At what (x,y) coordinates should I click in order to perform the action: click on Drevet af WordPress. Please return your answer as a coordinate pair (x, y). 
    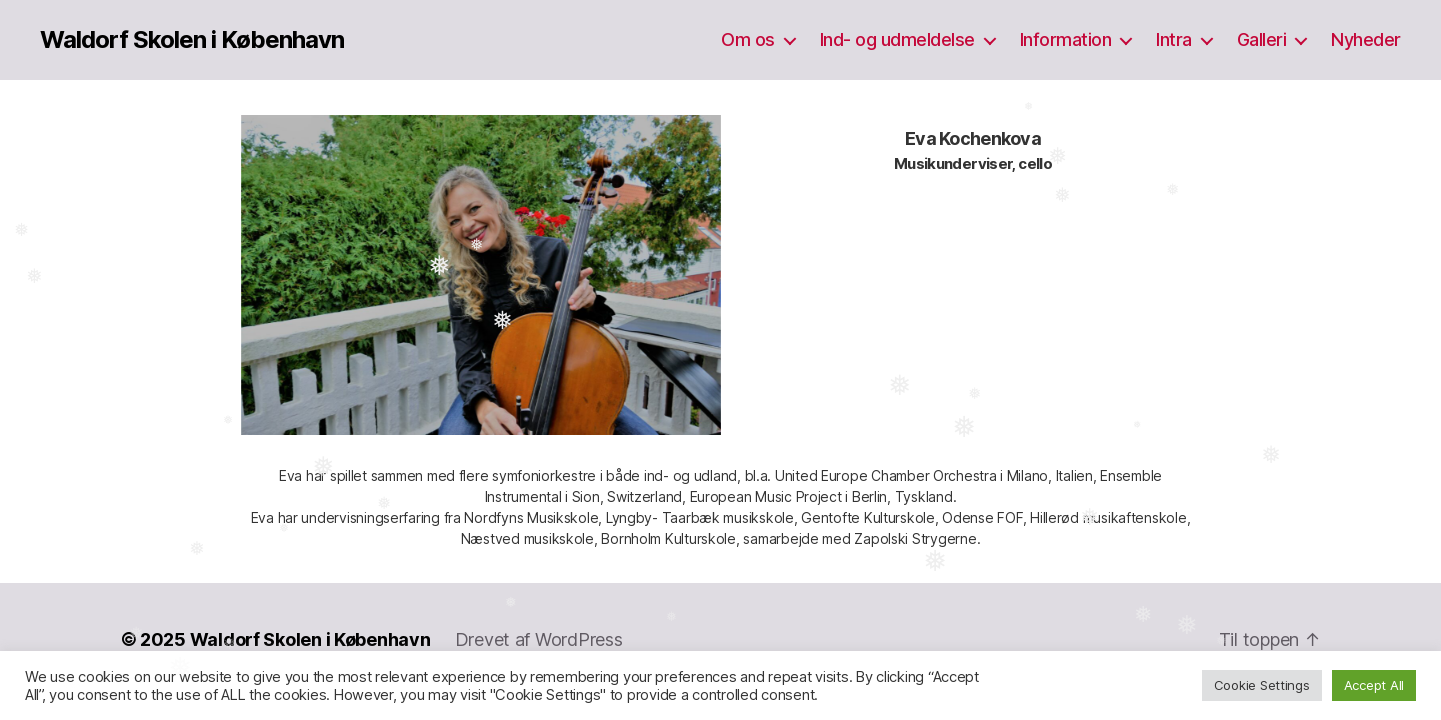
    Looking at the image, I should click on (539, 639).